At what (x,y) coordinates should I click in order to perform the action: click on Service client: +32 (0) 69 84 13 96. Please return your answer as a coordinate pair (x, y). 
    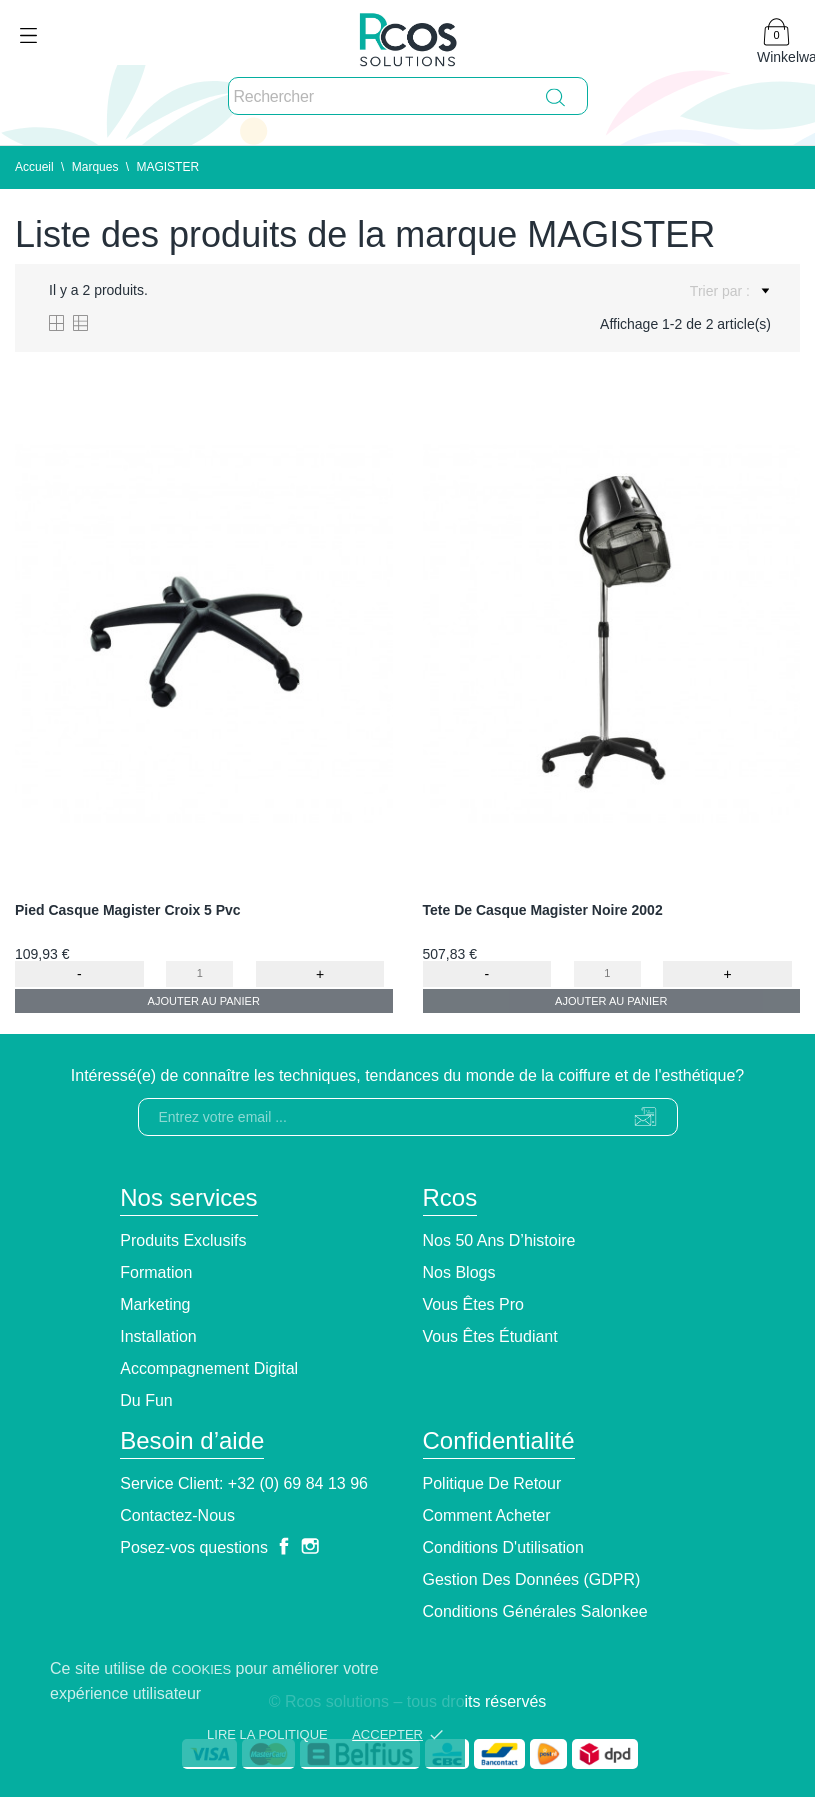
    Looking at the image, I should click on (244, 1483).